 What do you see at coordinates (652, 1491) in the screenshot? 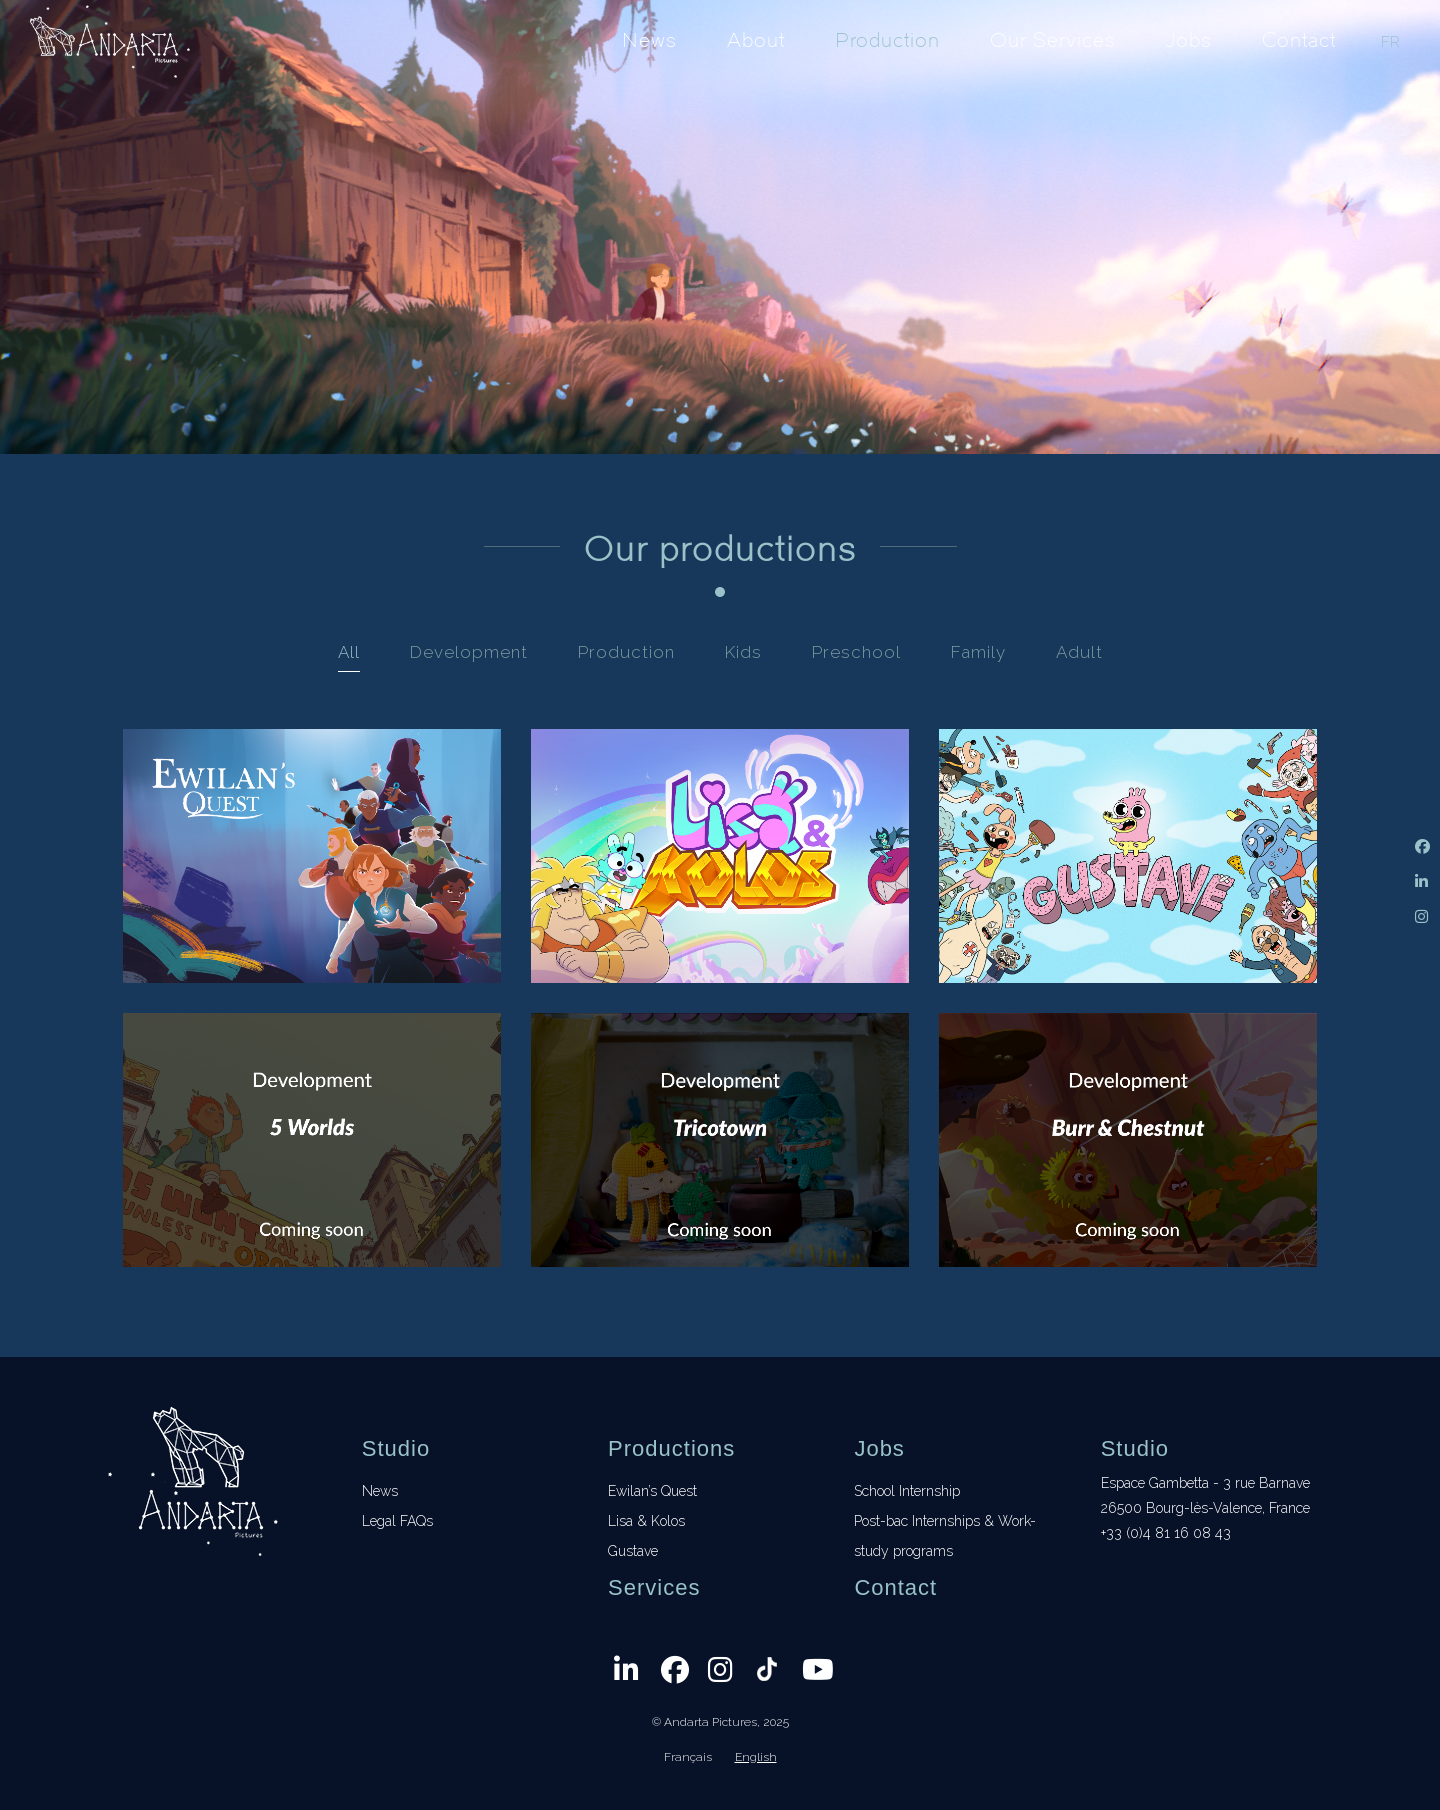
I see `Ewilan’s Quest` at bounding box center [652, 1491].